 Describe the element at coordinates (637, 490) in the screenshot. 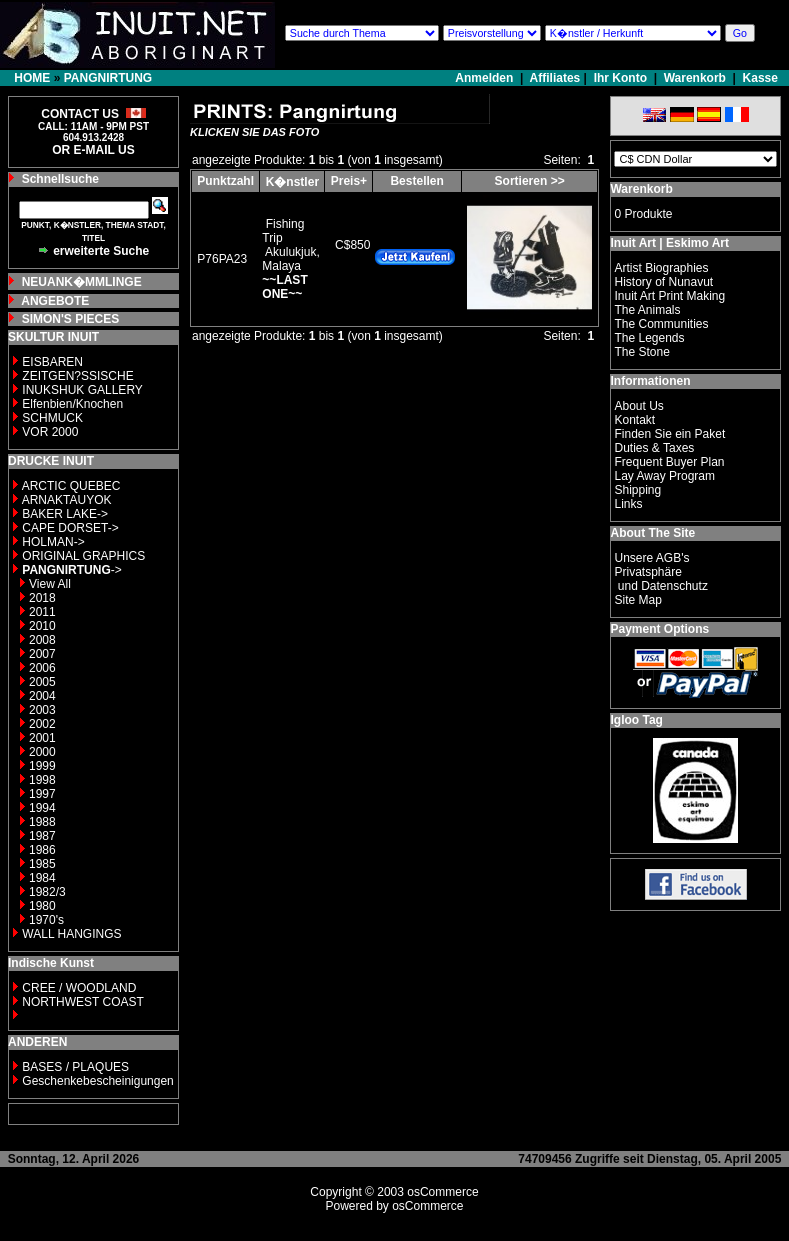

I see `Shipping` at that location.